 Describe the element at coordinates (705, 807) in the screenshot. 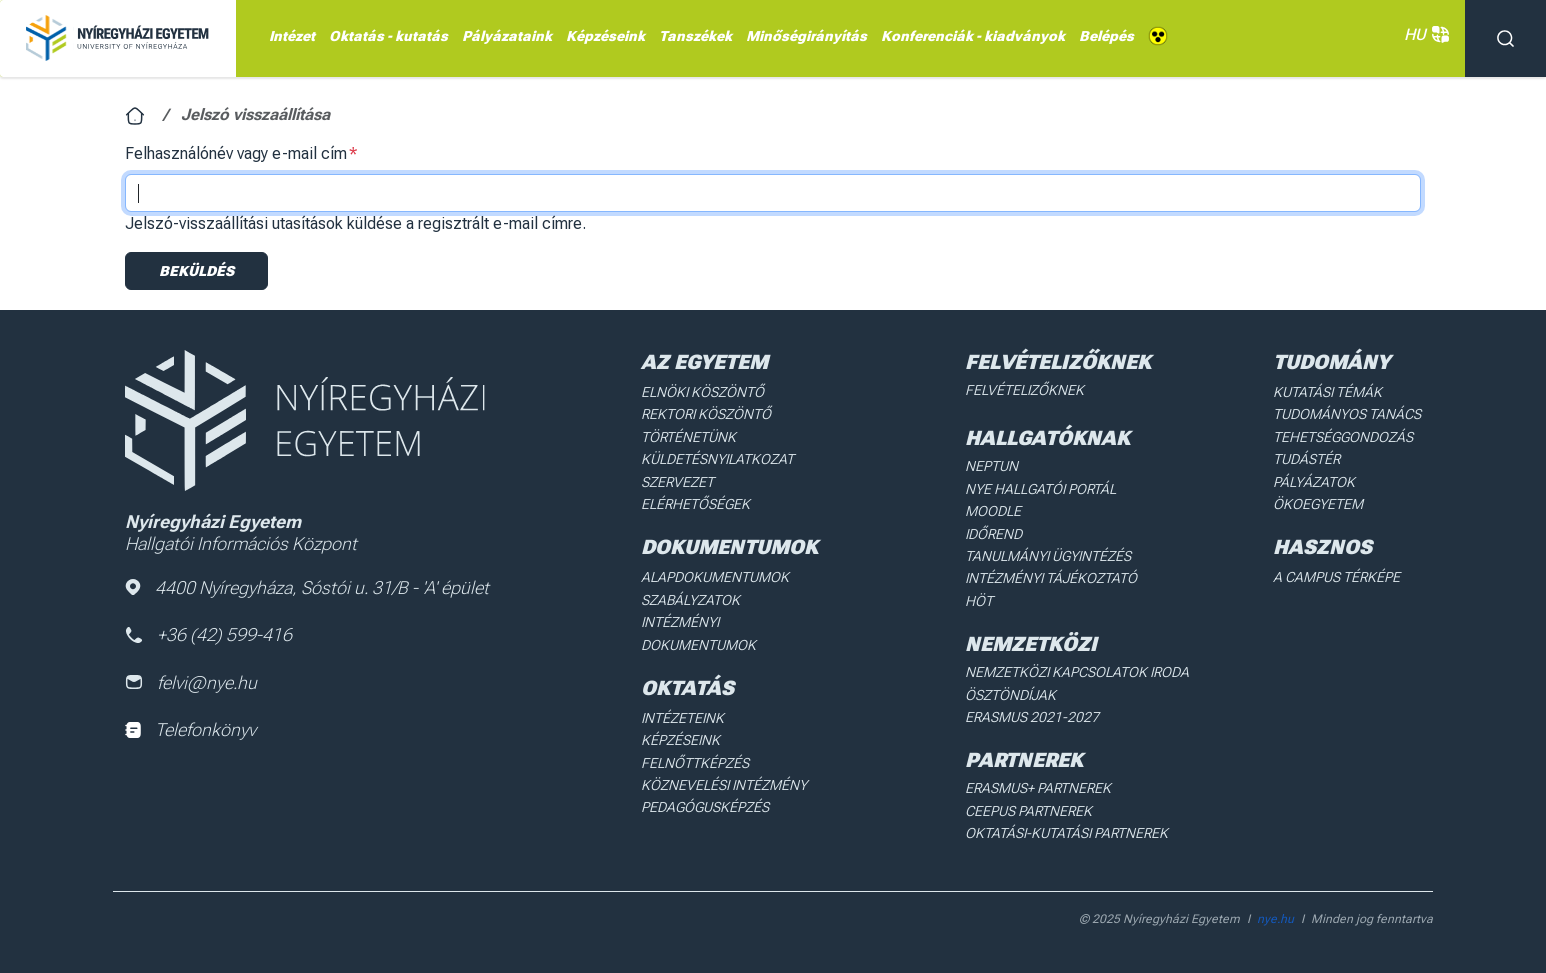

I see `Pedagógusképzés` at that location.